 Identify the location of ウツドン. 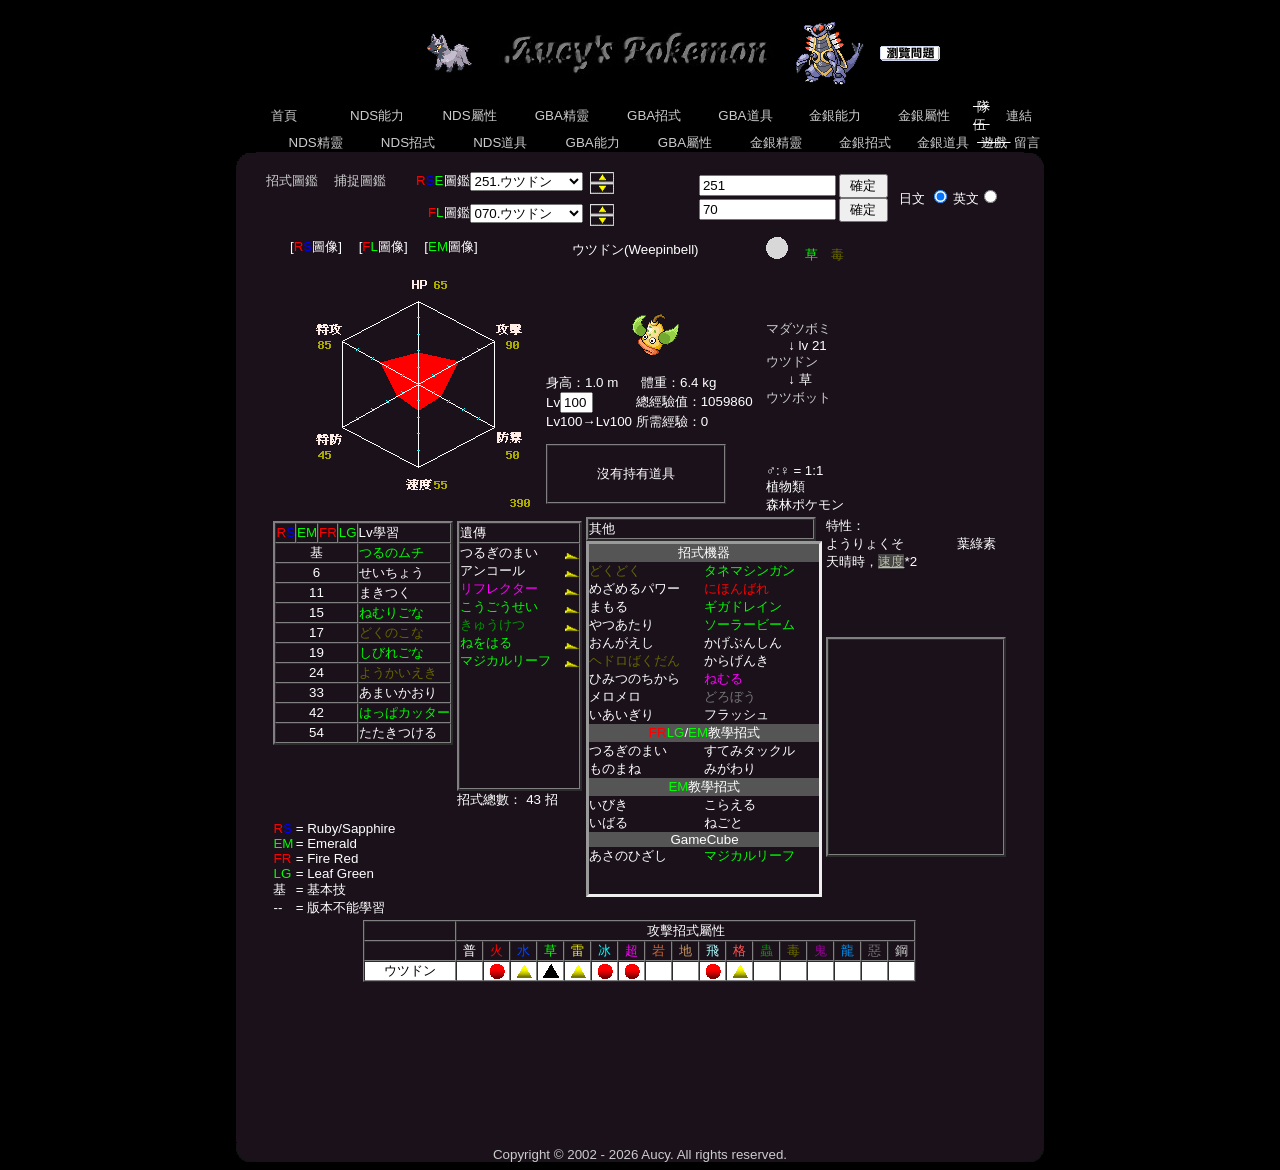
(792, 361).